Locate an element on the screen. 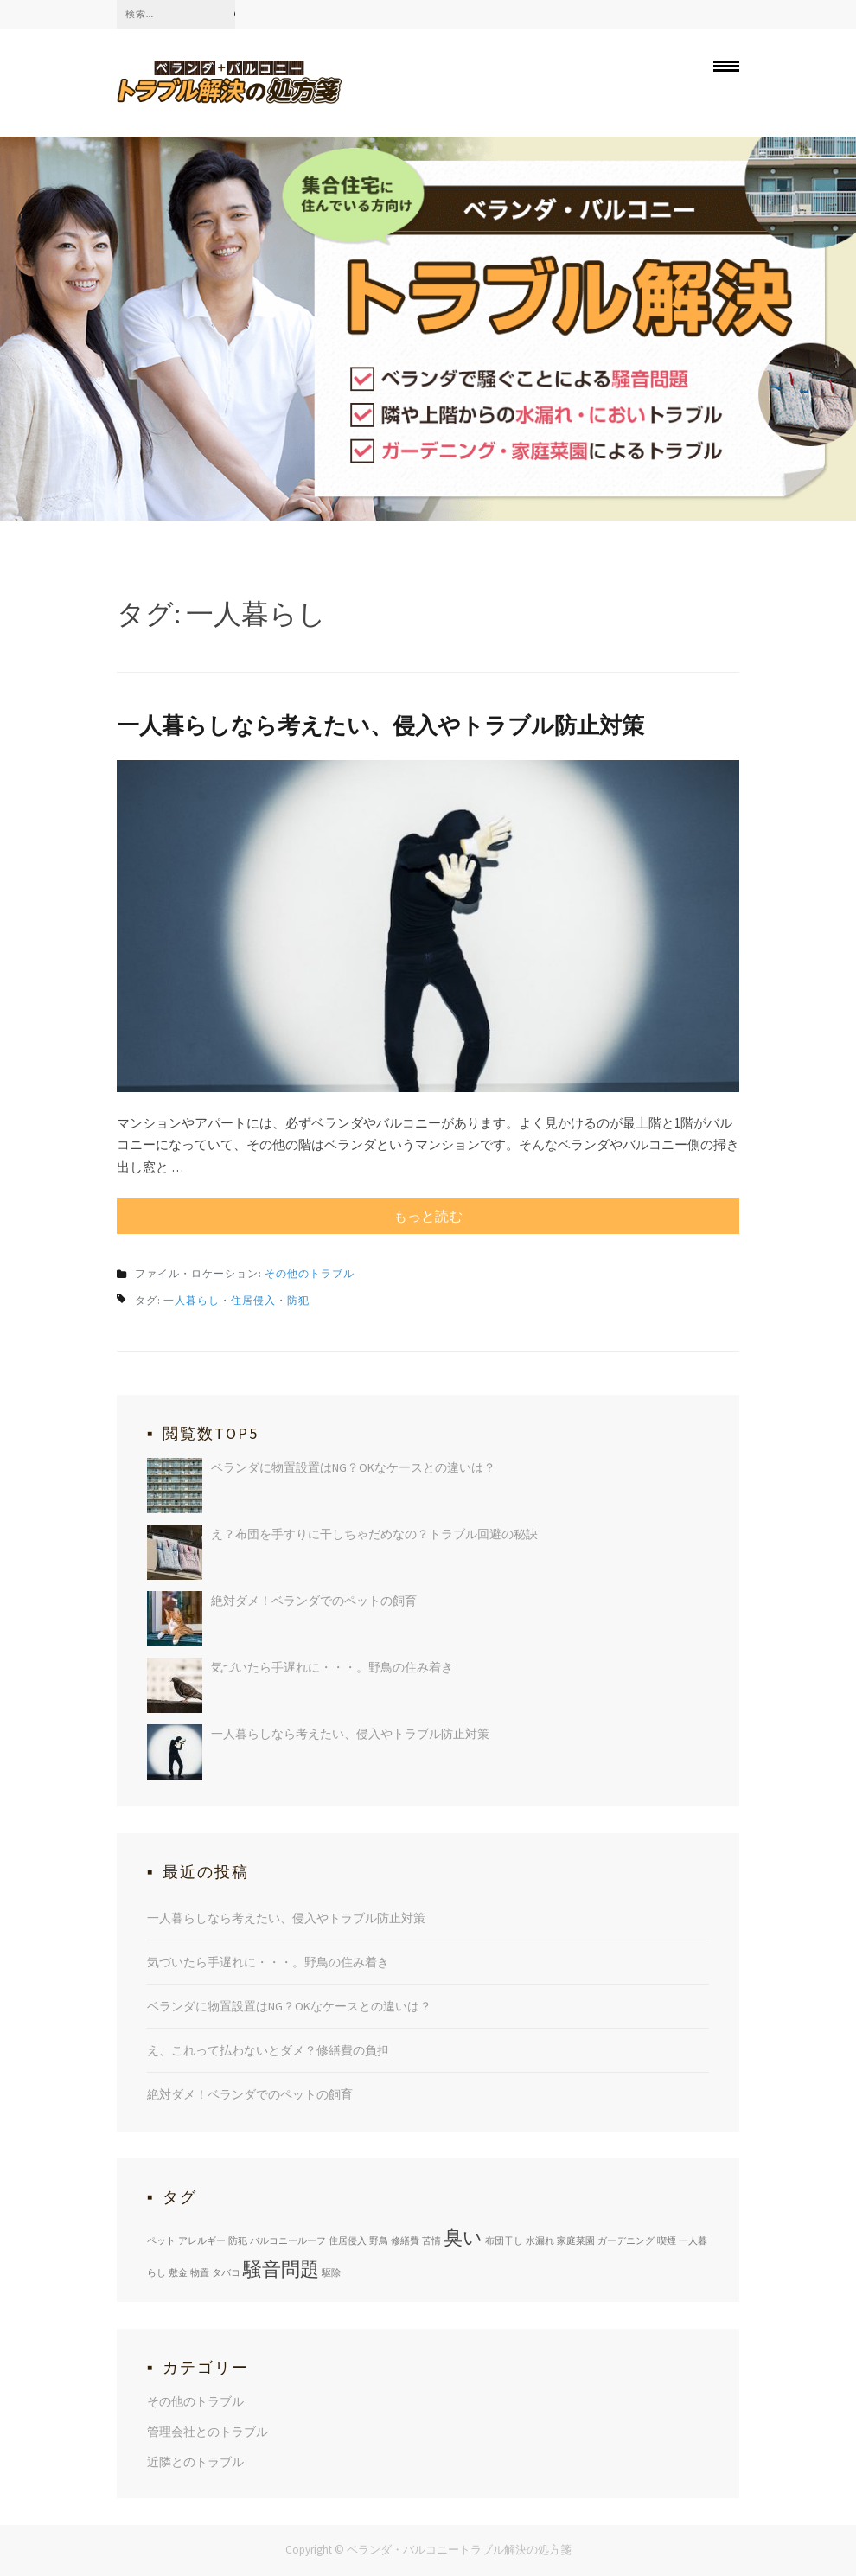 The image size is (856, 2576). 物置 is located at coordinates (199, 2272).